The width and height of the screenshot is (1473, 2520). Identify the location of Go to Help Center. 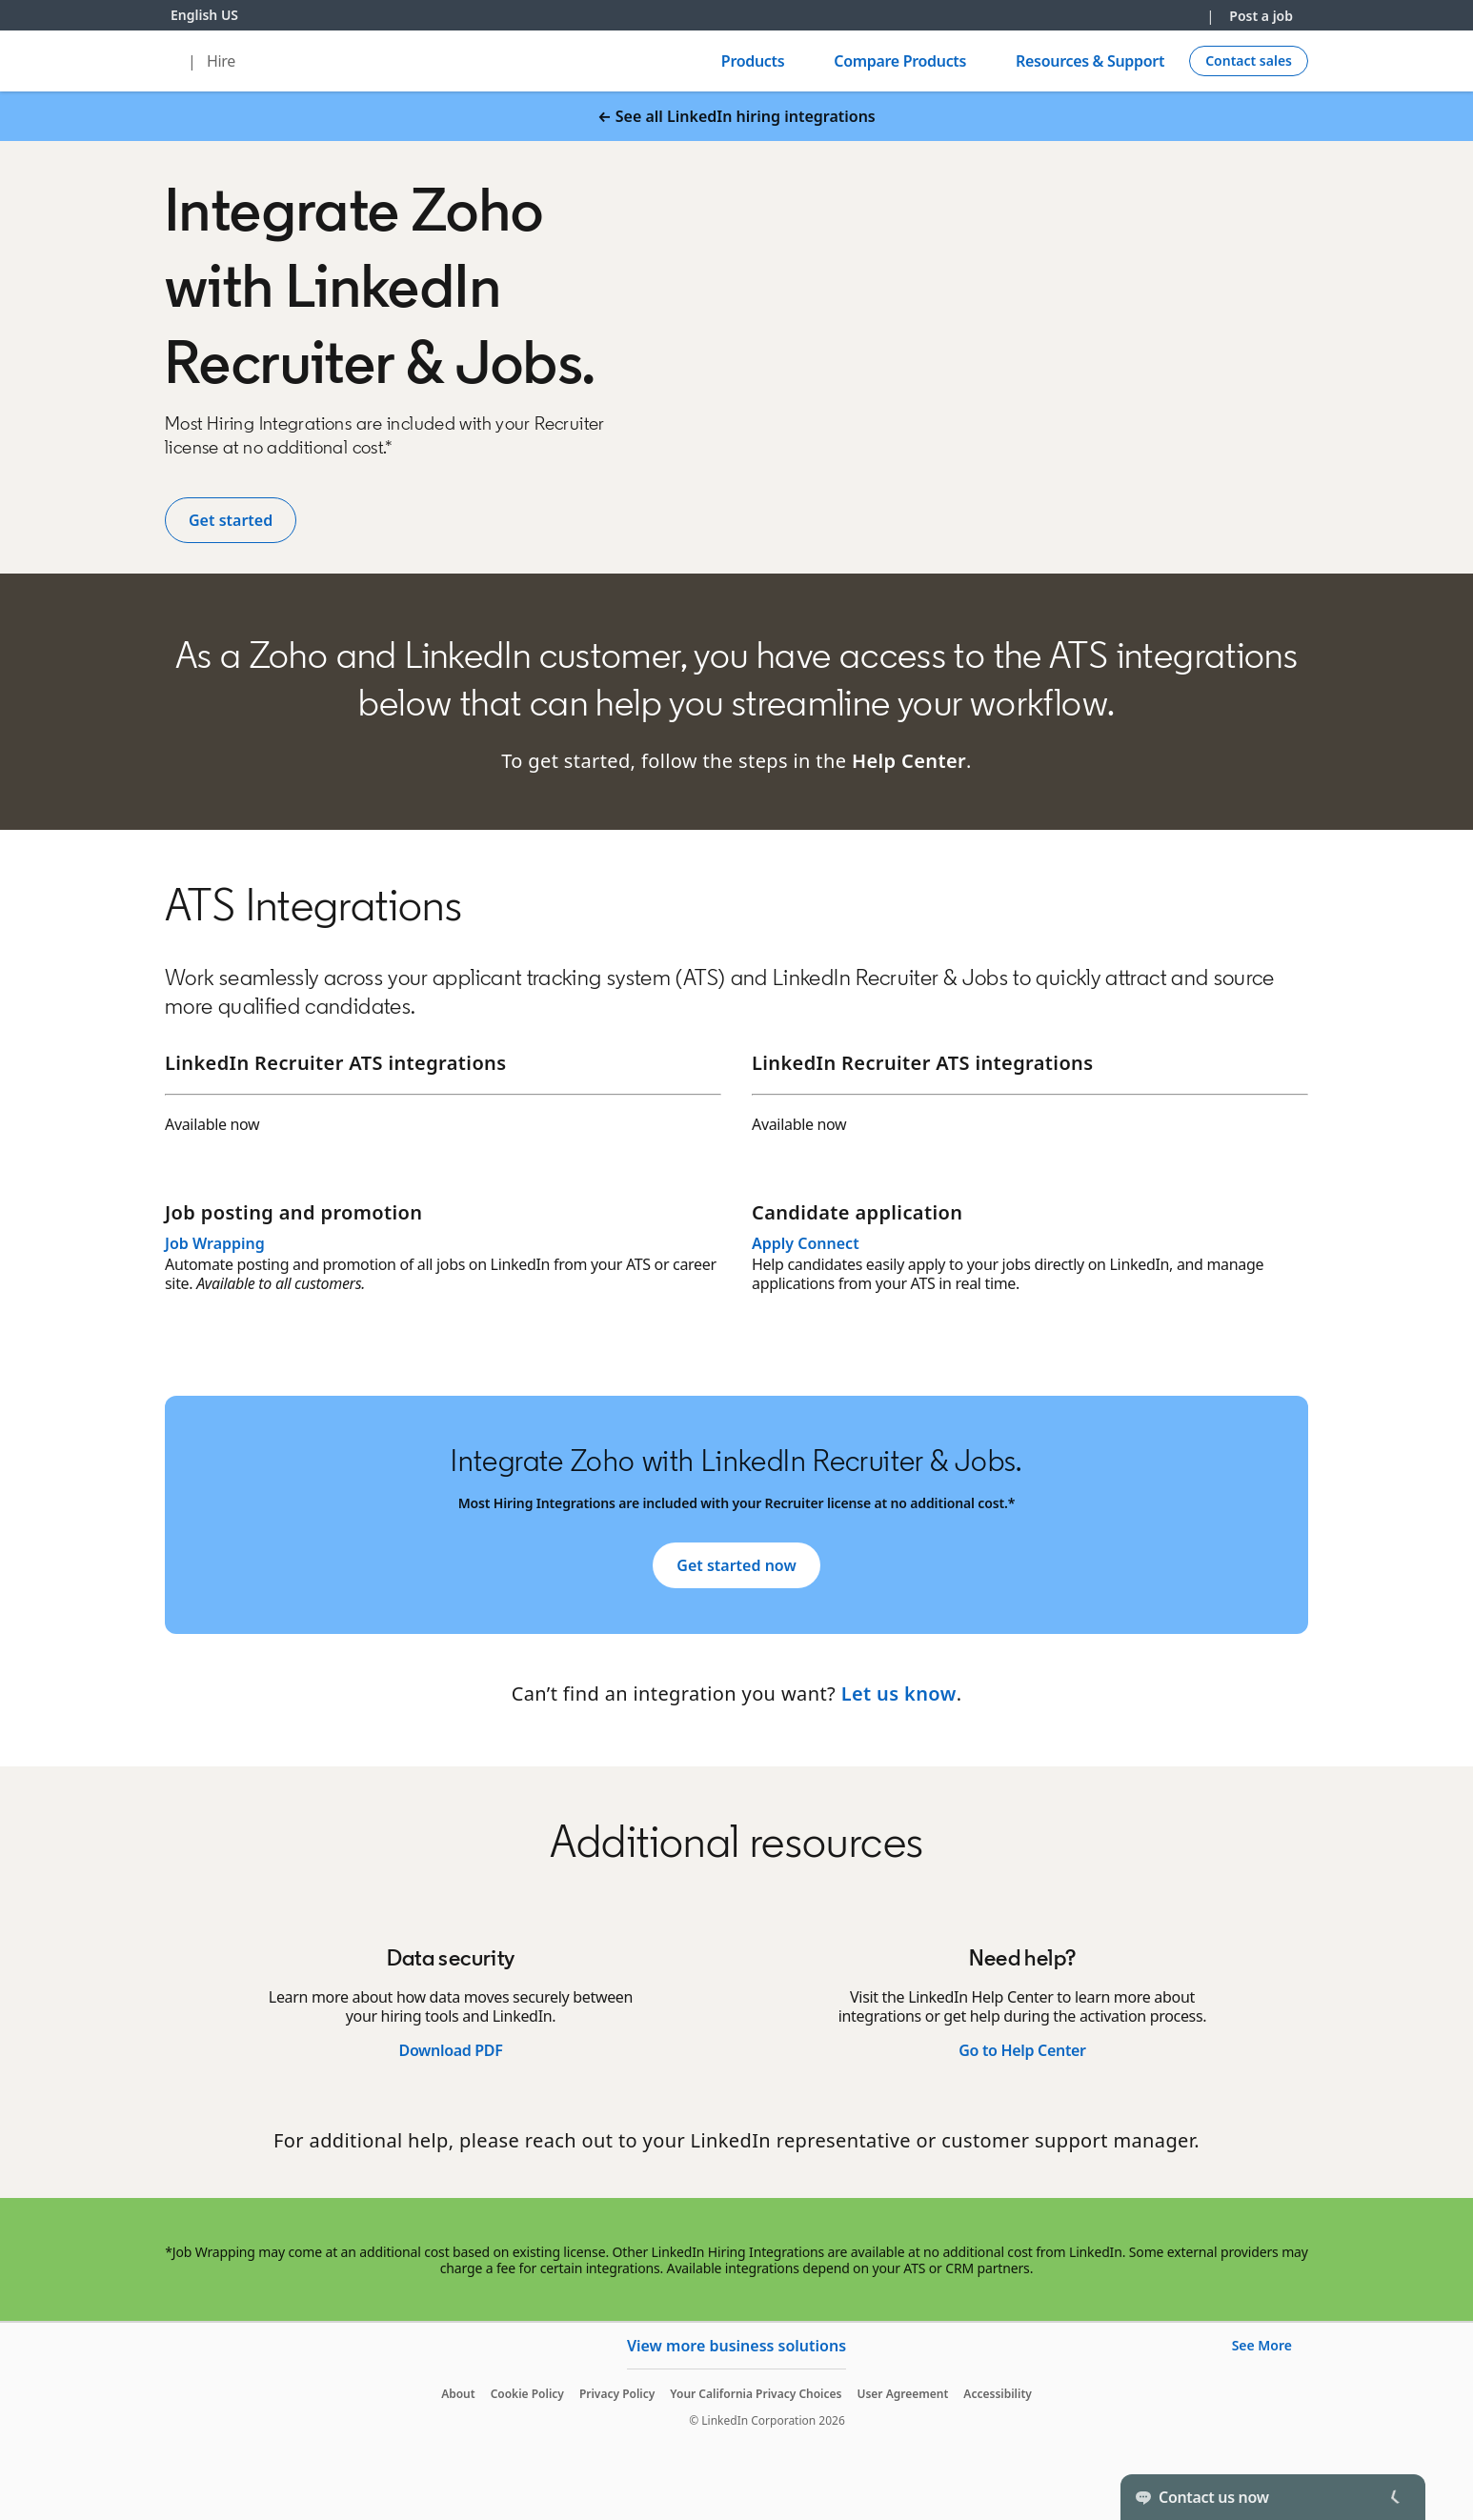
(1021, 2050).